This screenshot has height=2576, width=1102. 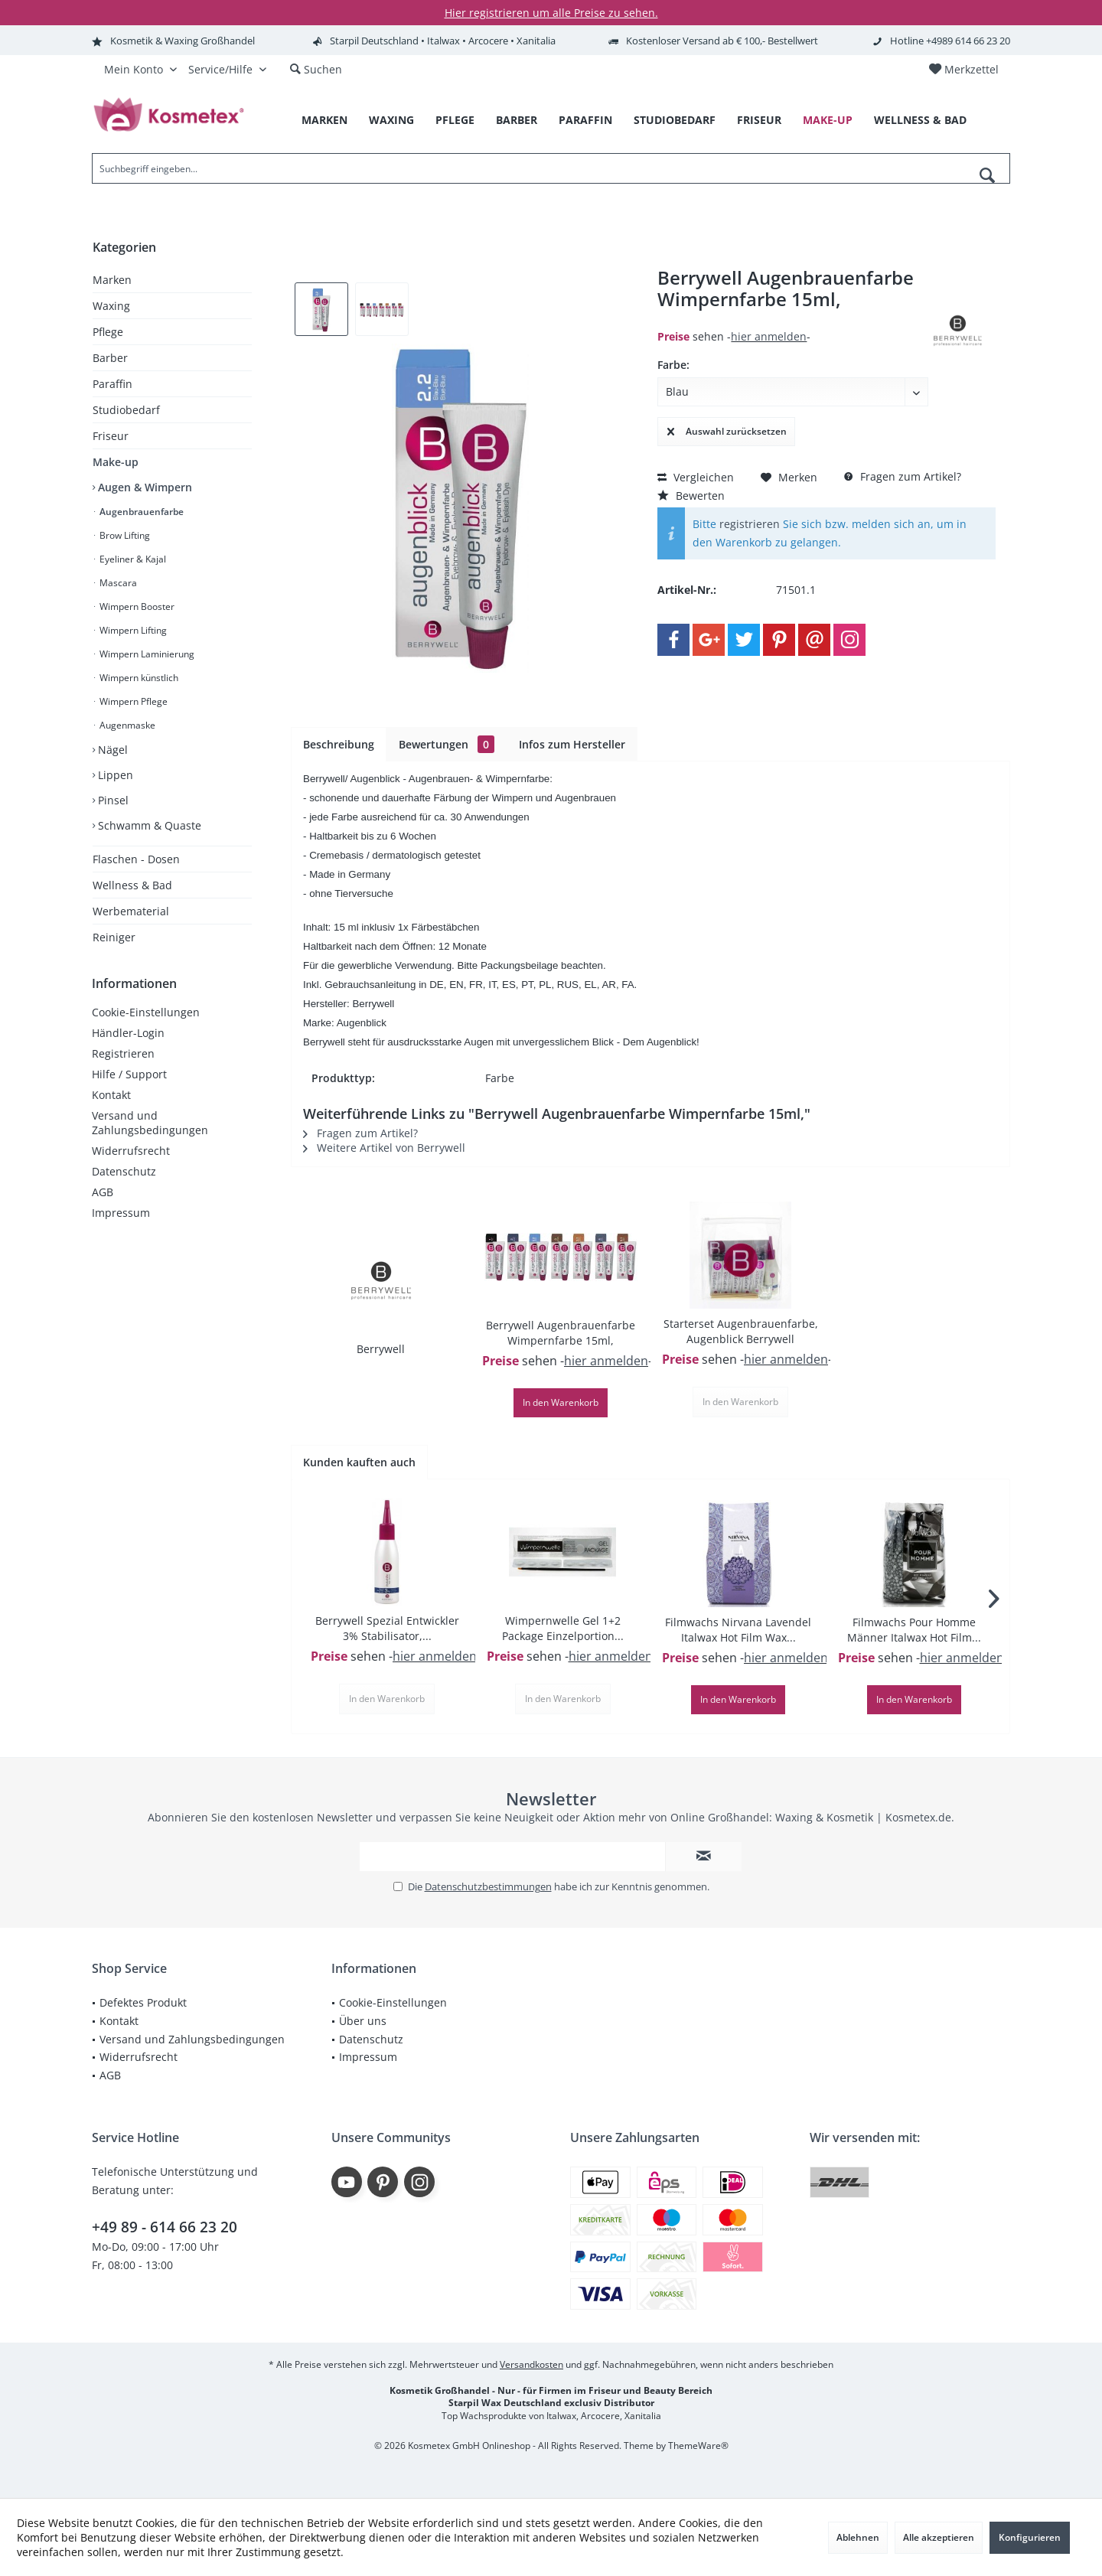 I want to click on Vergleichen, so click(x=695, y=477).